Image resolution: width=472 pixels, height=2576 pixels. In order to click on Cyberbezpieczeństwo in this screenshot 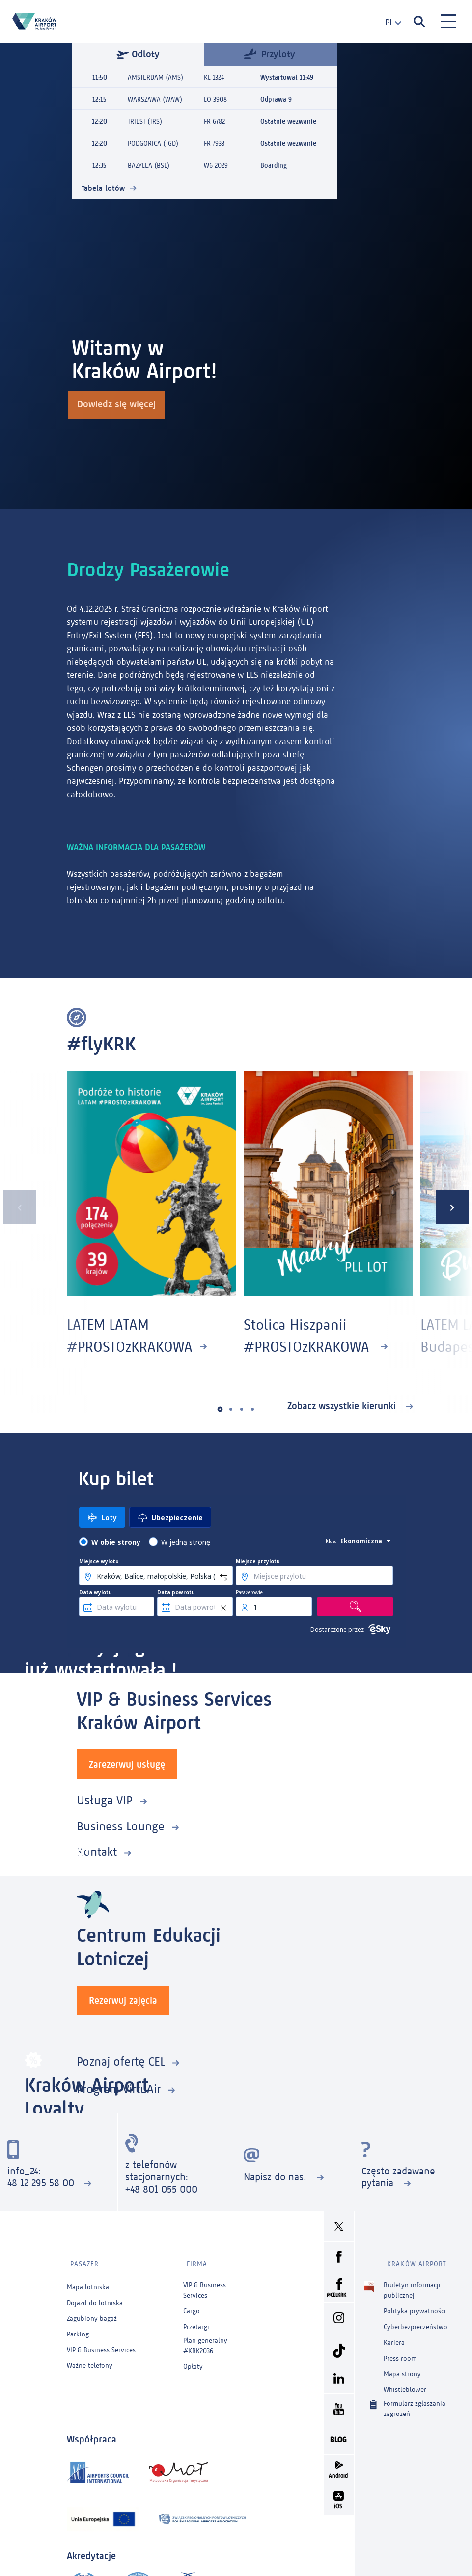, I will do `click(415, 2320)`.